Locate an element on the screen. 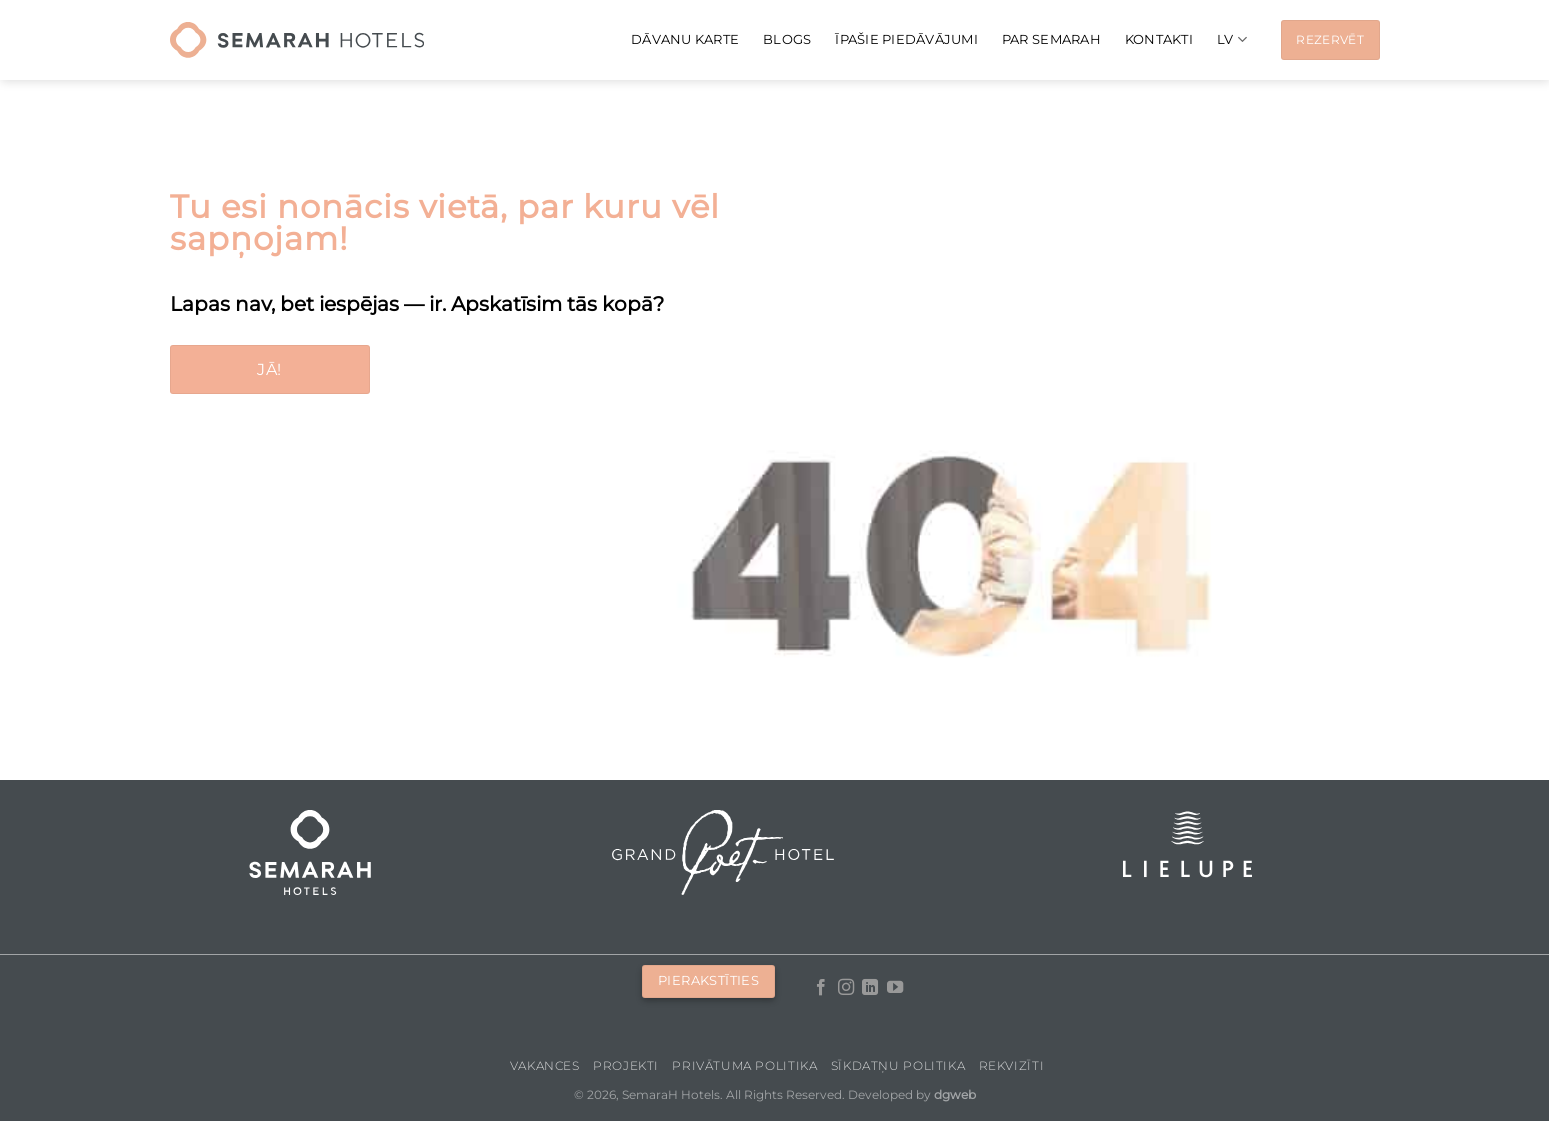 Image resolution: width=1549 pixels, height=1121 pixels. Sīkdatņu politika is located at coordinates (898, 1065).